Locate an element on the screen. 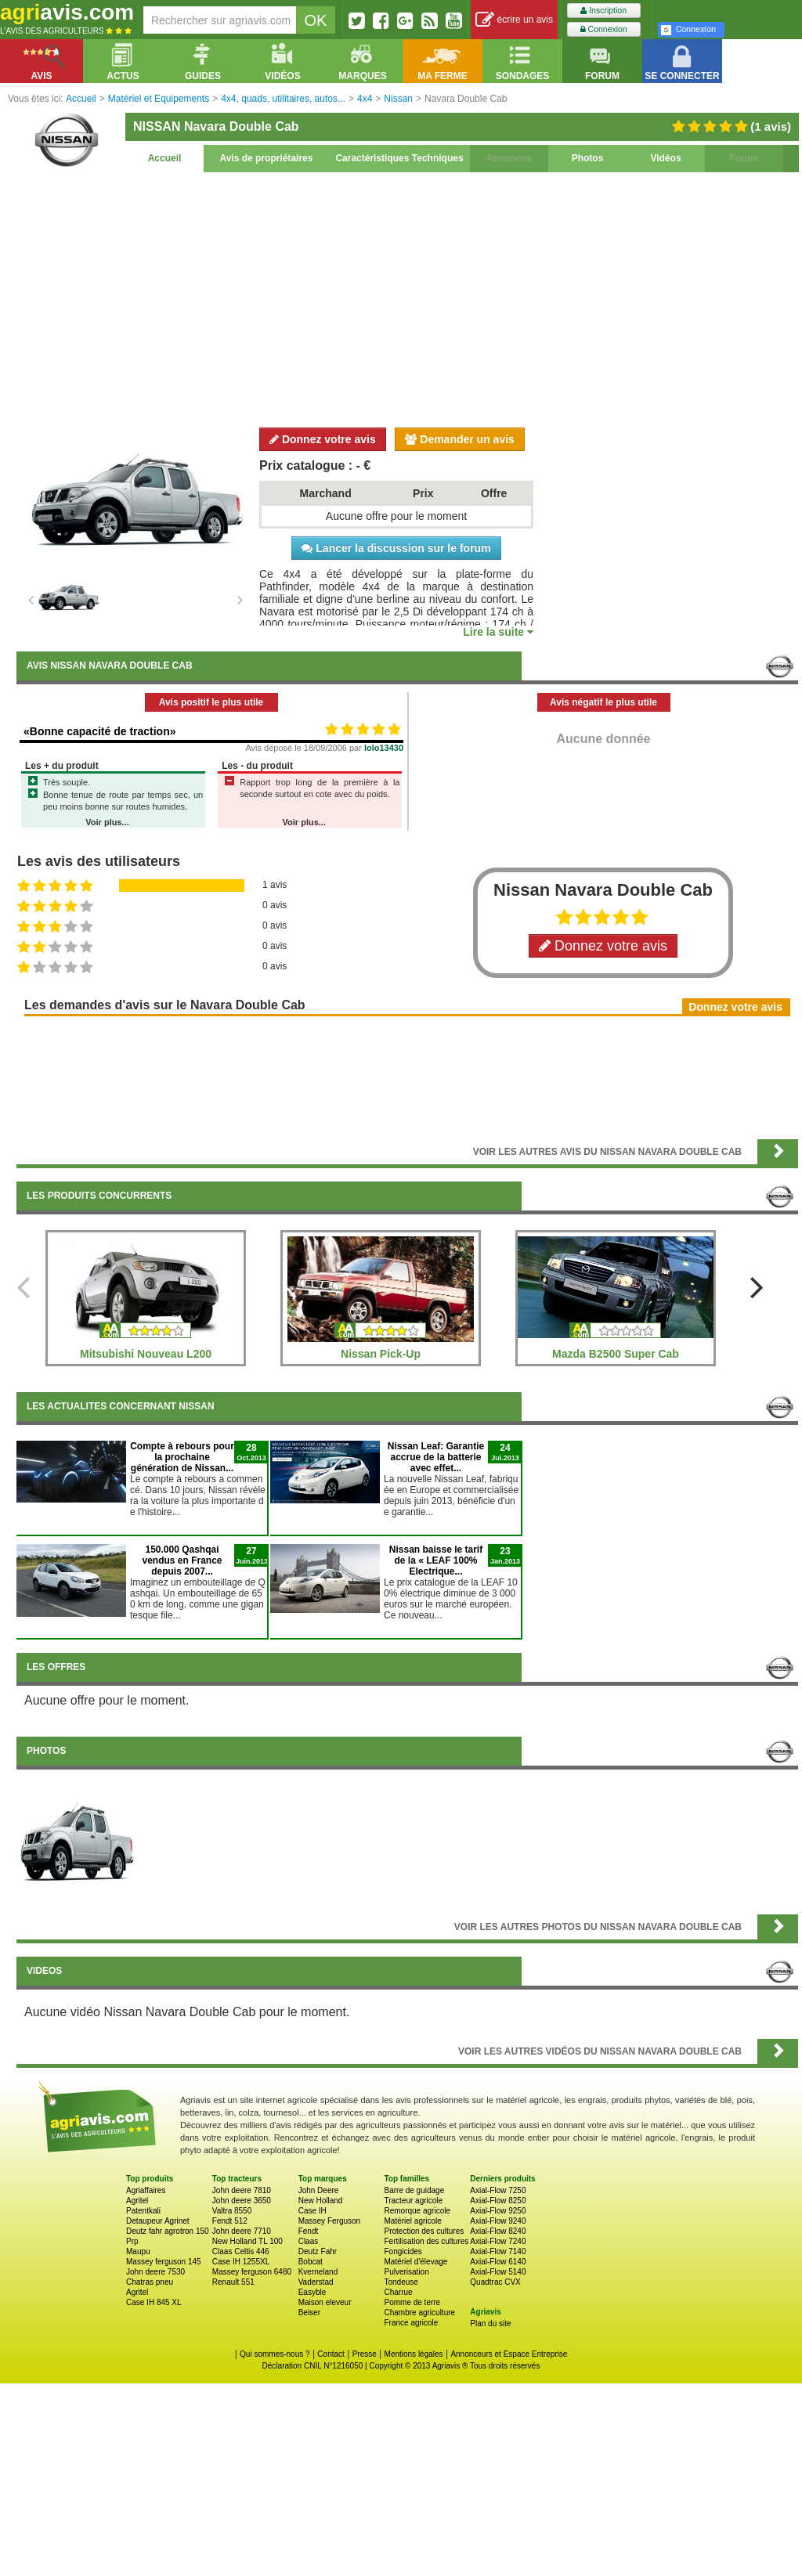  Detaupeur Agrinet is located at coordinates (158, 2221).